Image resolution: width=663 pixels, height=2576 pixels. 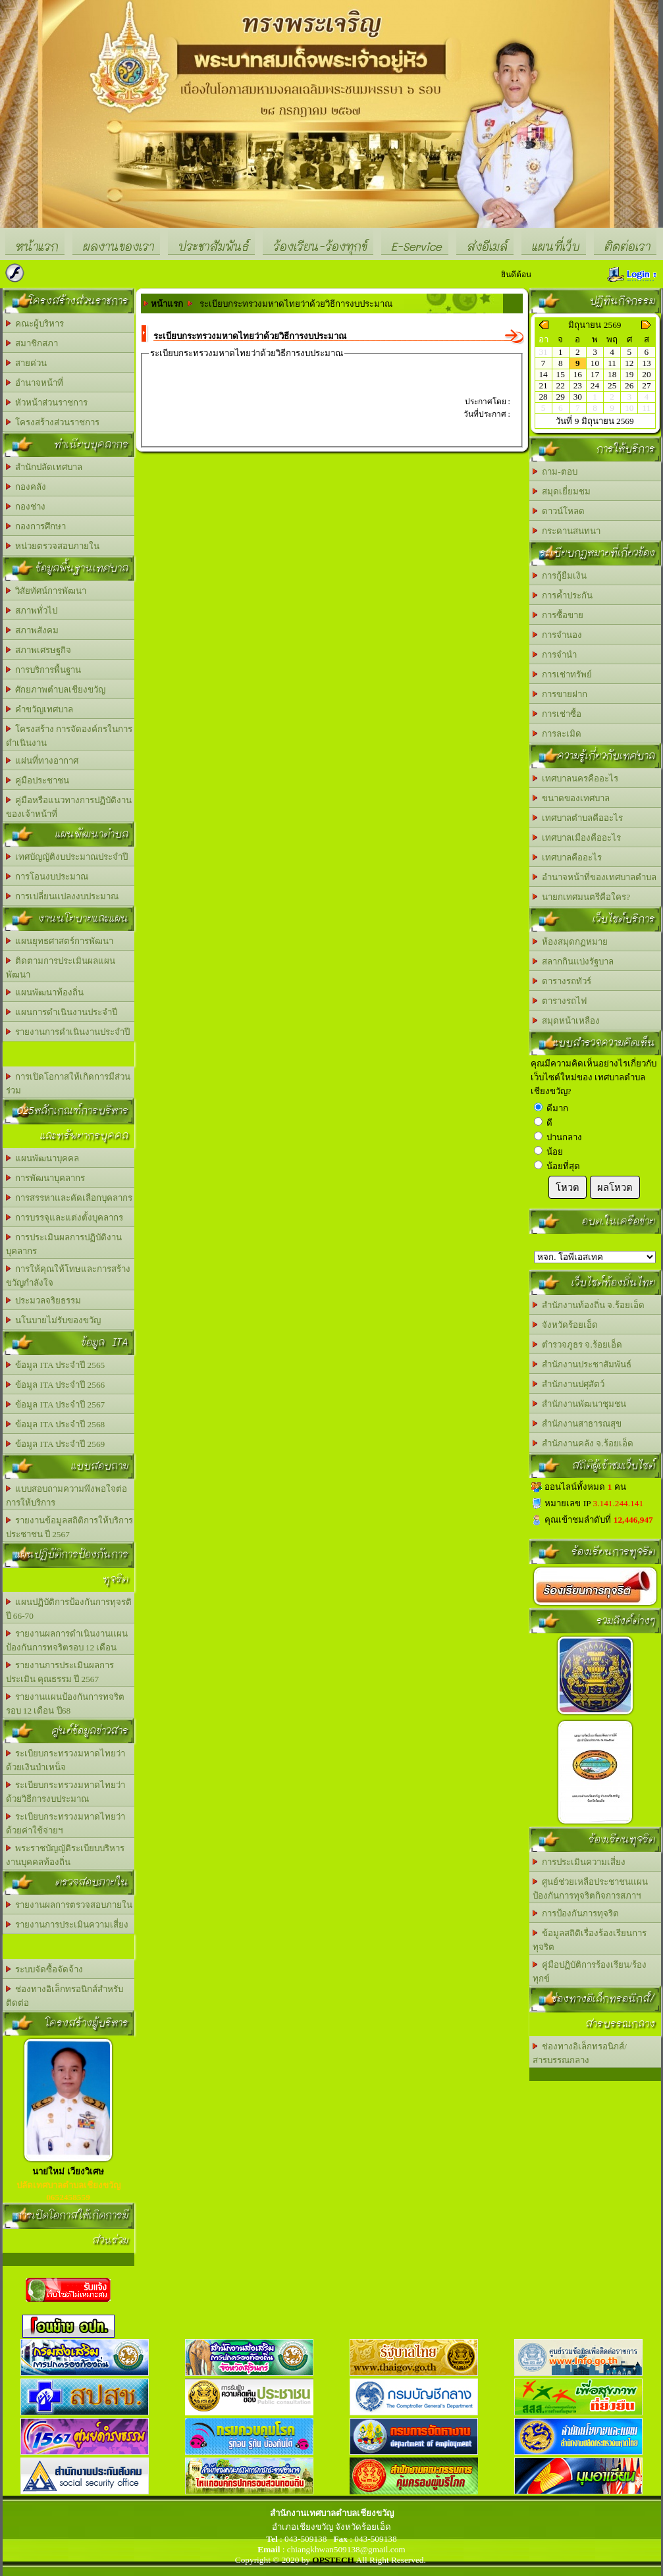 What do you see at coordinates (646, 363) in the screenshot?
I see `13` at bounding box center [646, 363].